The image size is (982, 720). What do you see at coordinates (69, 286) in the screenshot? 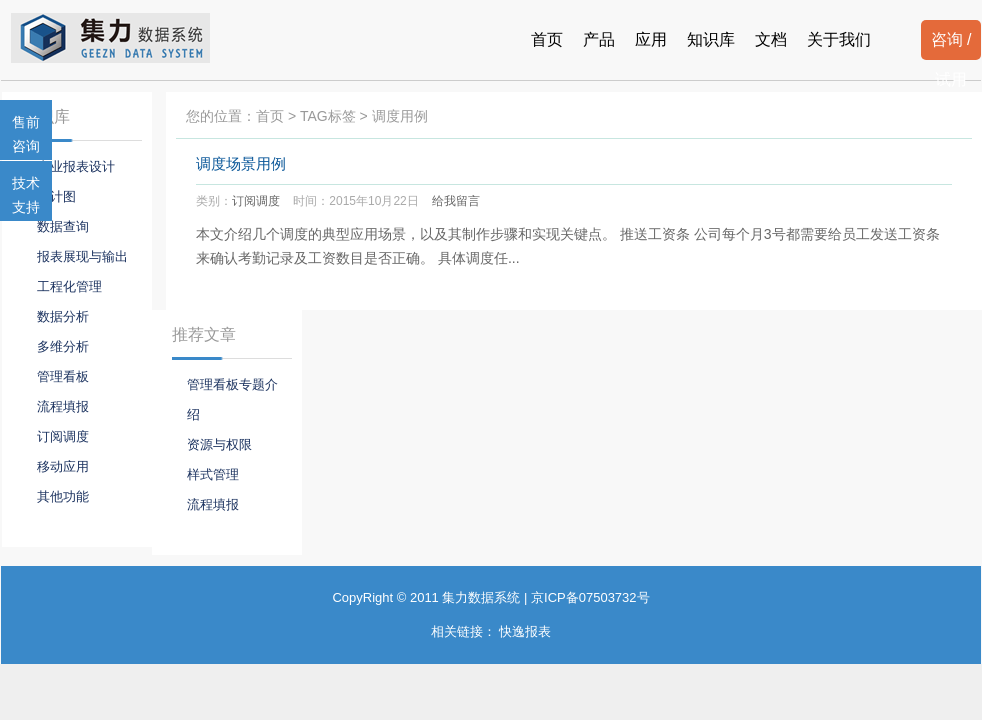
I see `工程化管理` at bounding box center [69, 286].